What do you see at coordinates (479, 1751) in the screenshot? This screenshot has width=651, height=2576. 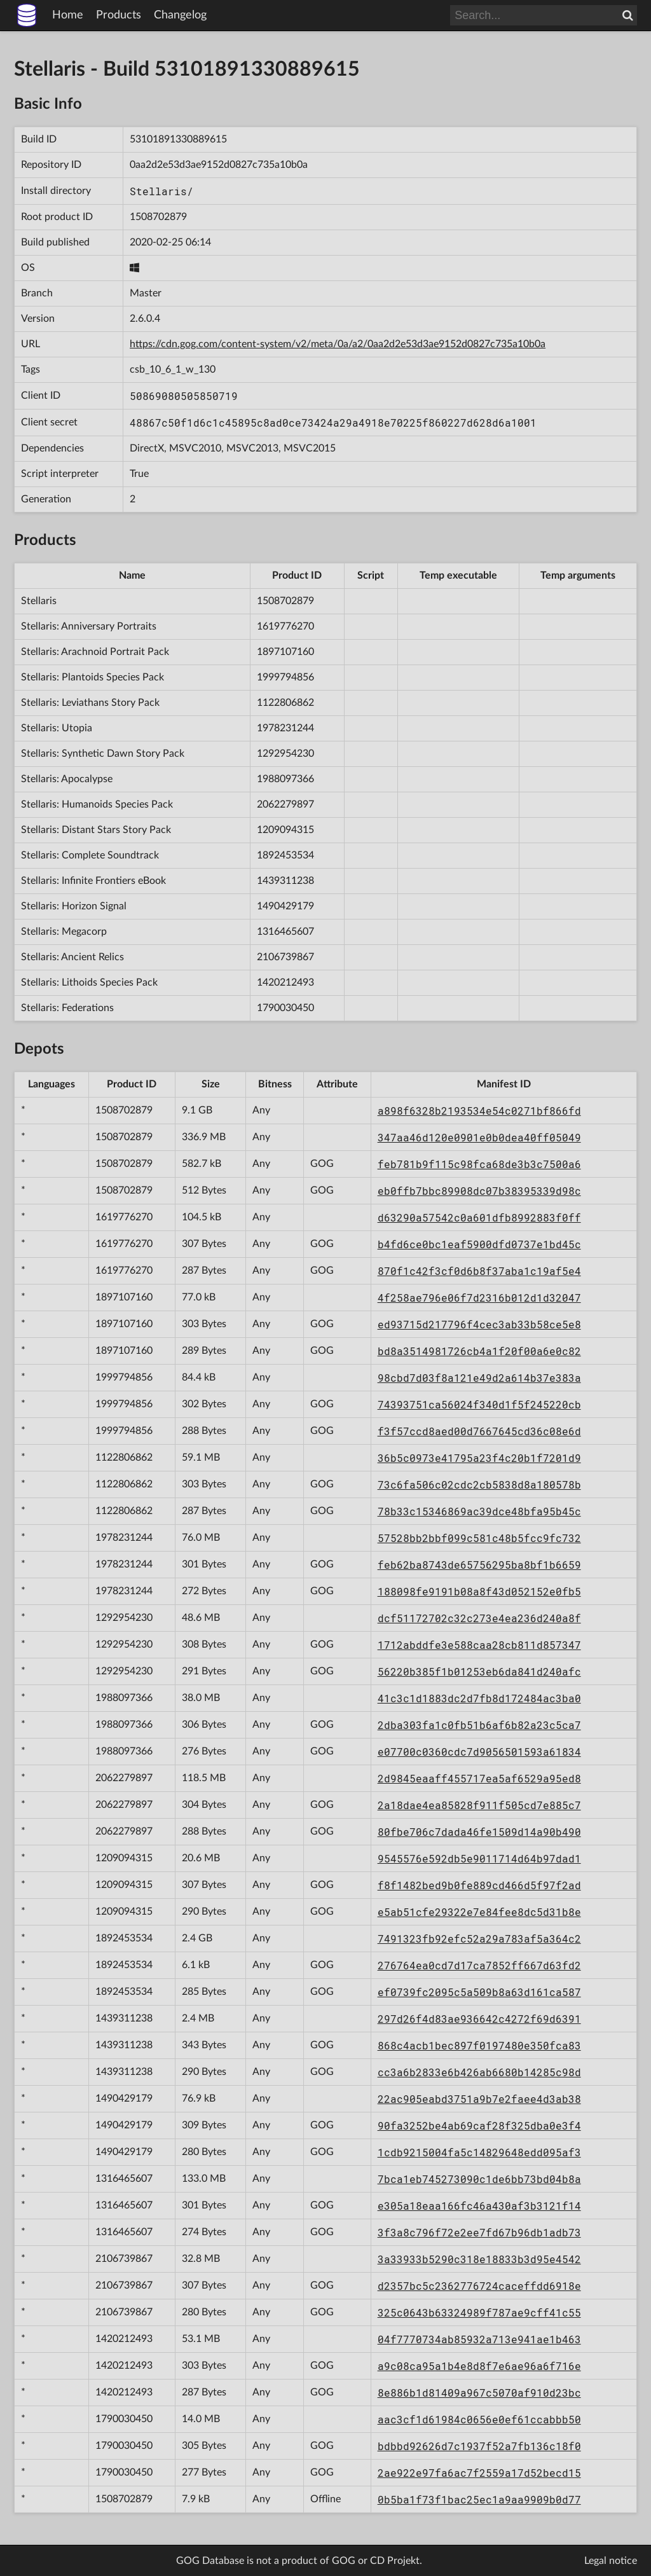 I see `e07700c0360cdc7d9056501593a61834` at bounding box center [479, 1751].